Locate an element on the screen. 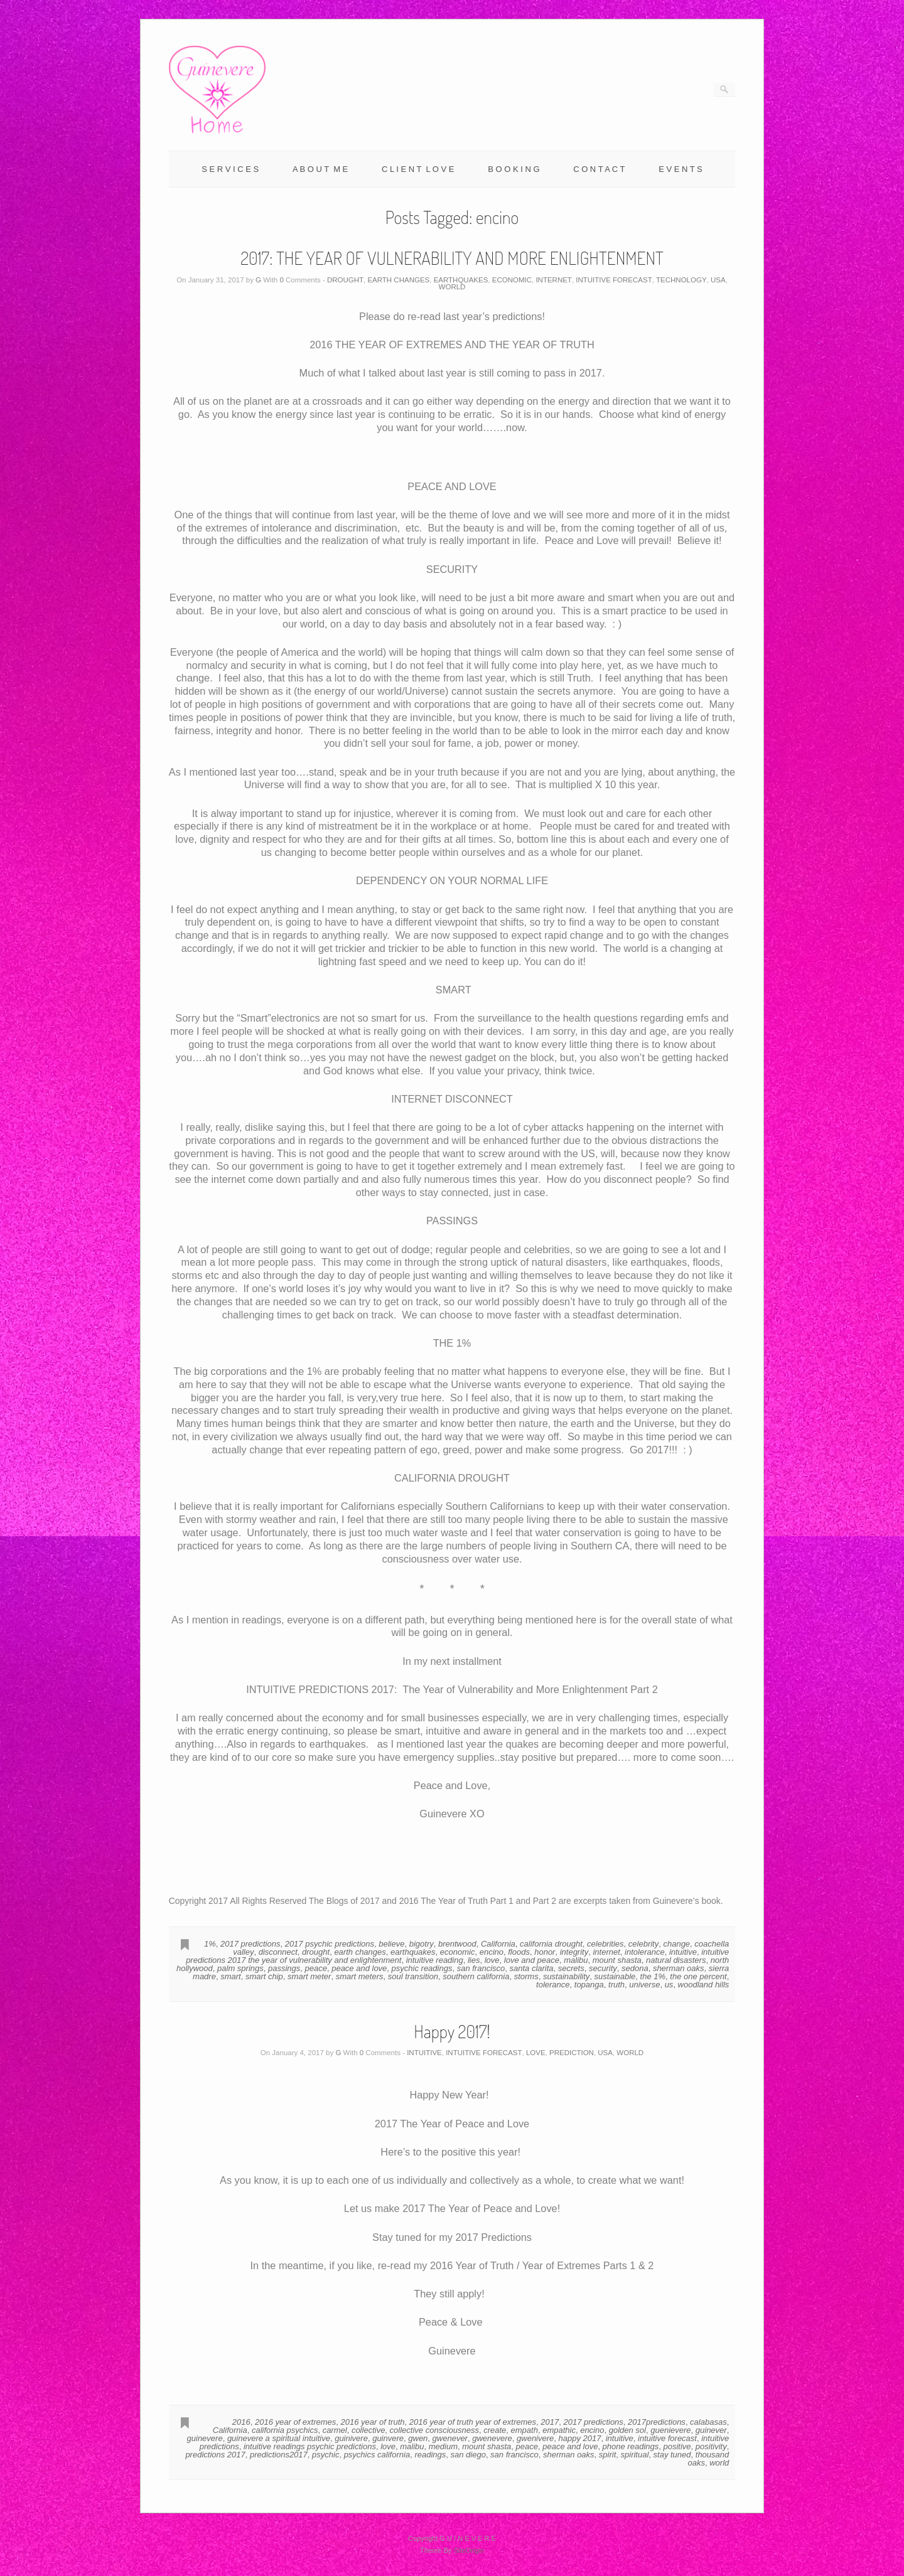 Image resolution: width=904 pixels, height=2576 pixels. natural disasters is located at coordinates (676, 1960).